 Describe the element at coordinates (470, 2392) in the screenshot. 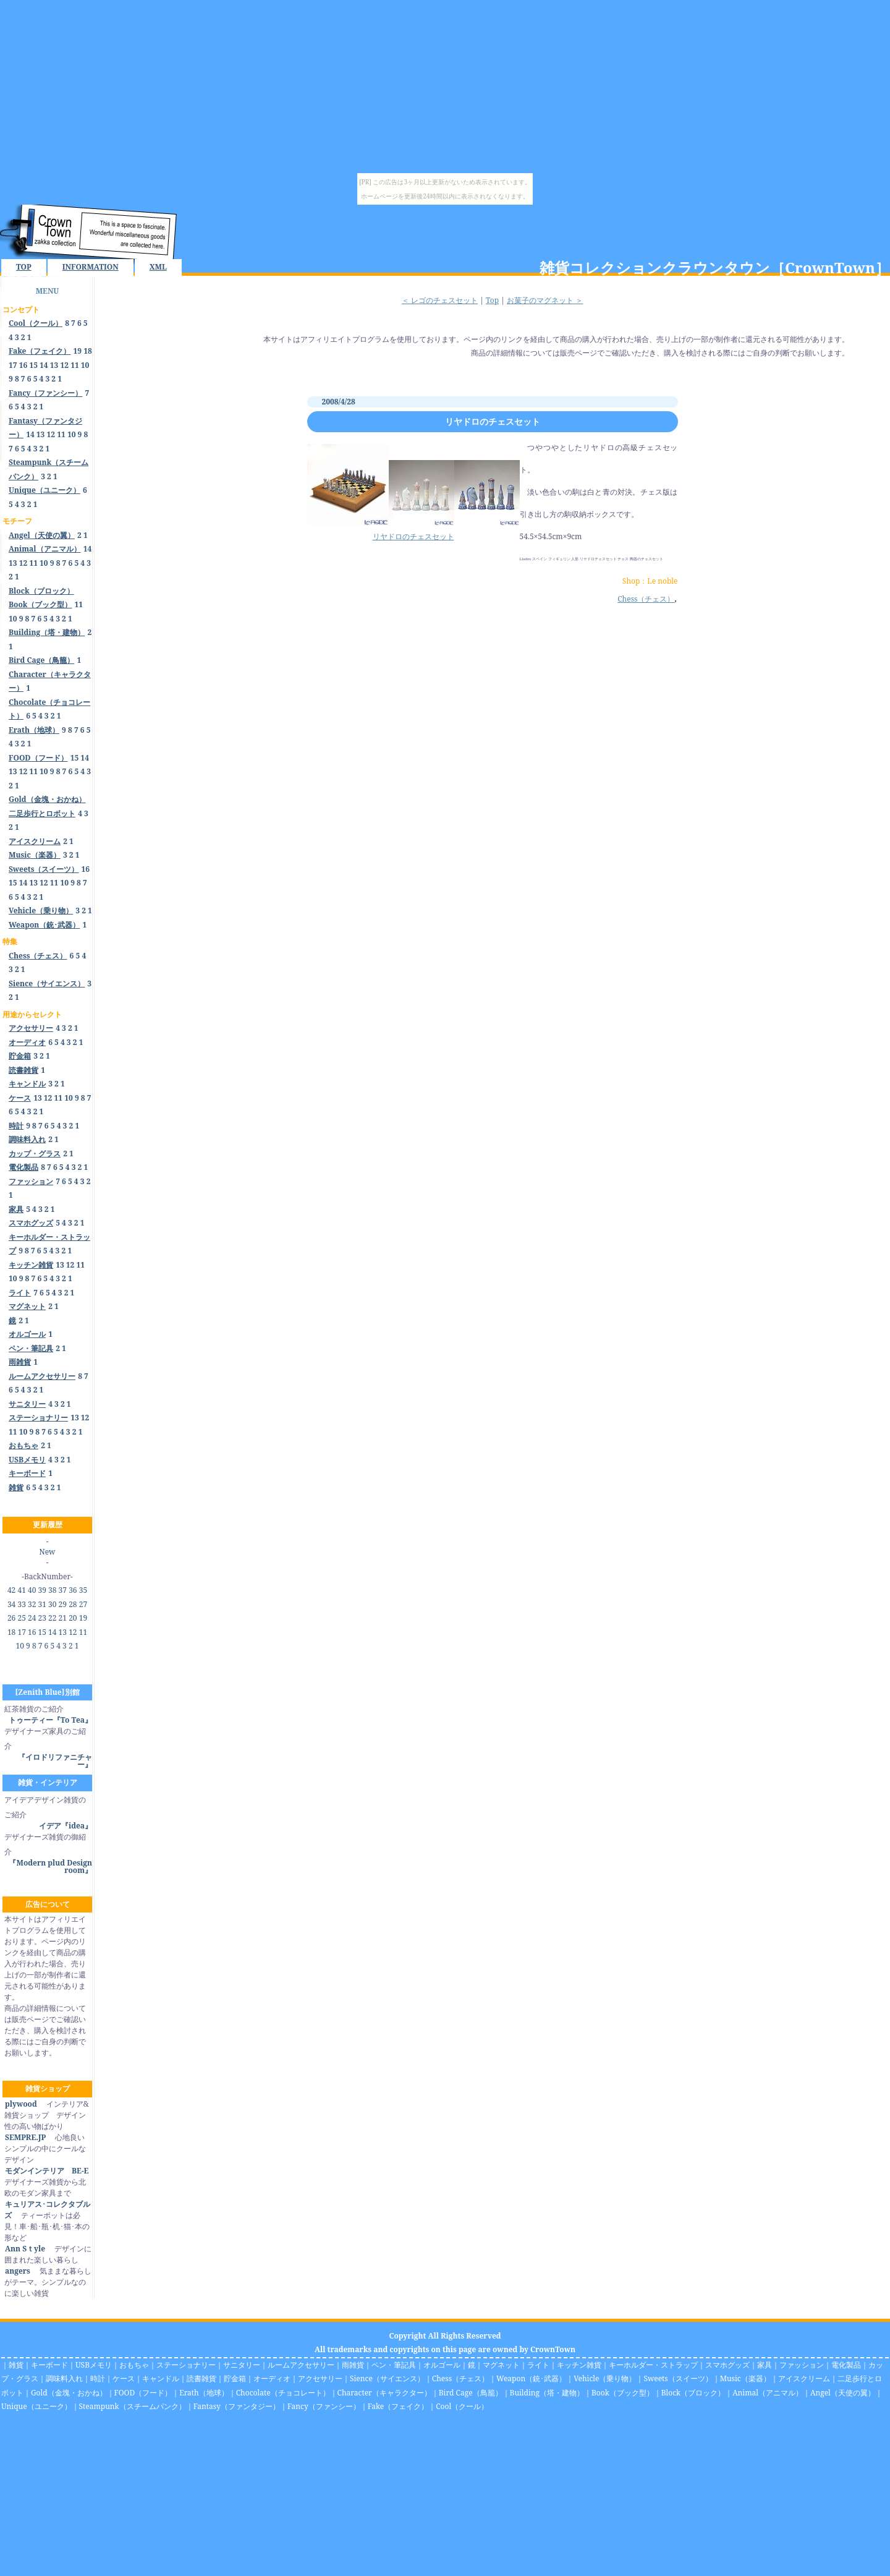

I see `Bird Cage（鳥籠）` at that location.